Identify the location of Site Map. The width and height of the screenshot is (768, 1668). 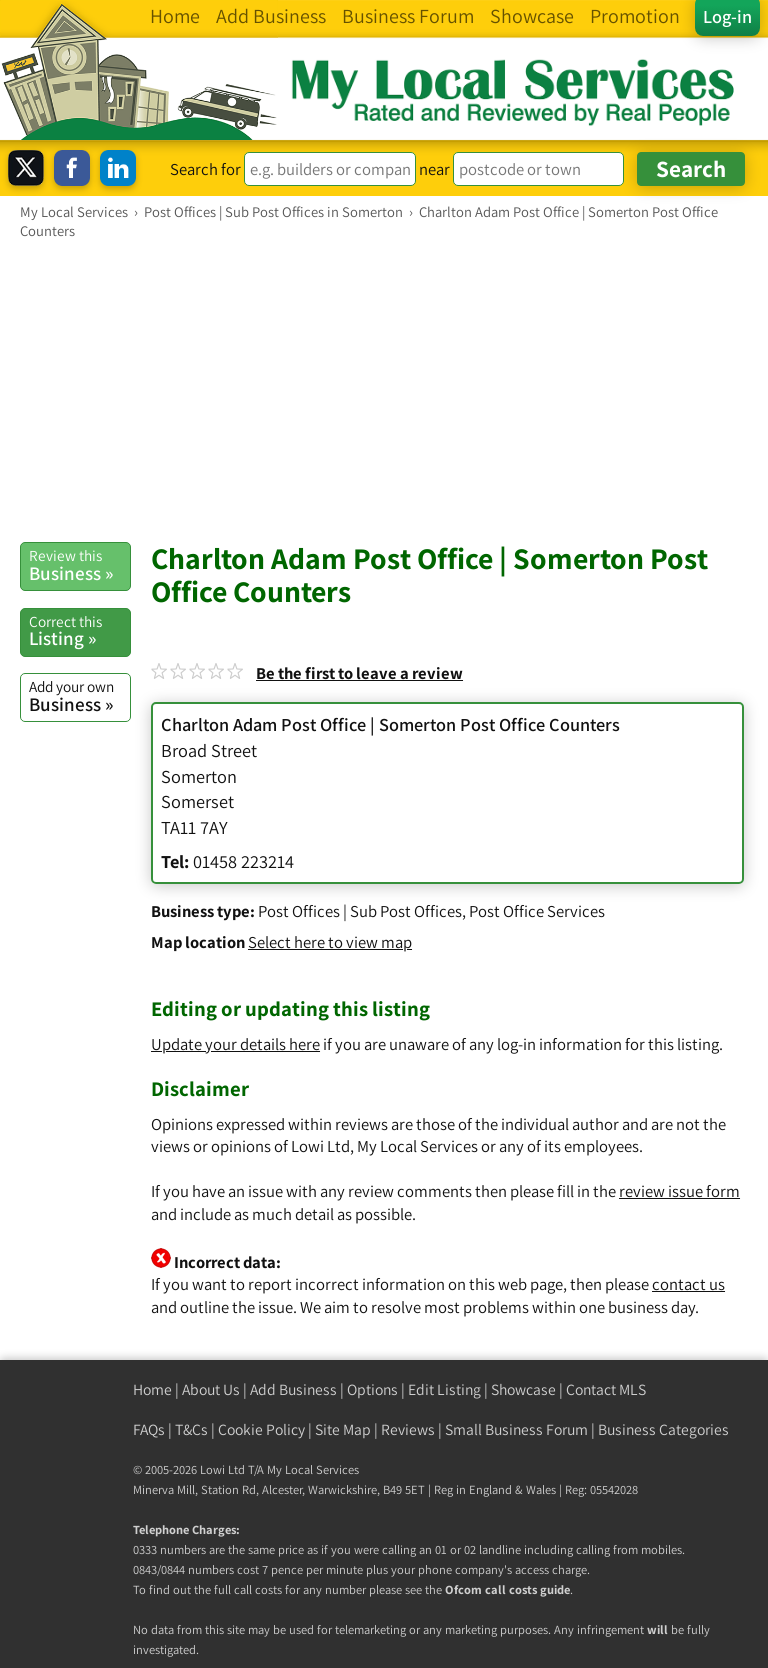
(343, 1429).